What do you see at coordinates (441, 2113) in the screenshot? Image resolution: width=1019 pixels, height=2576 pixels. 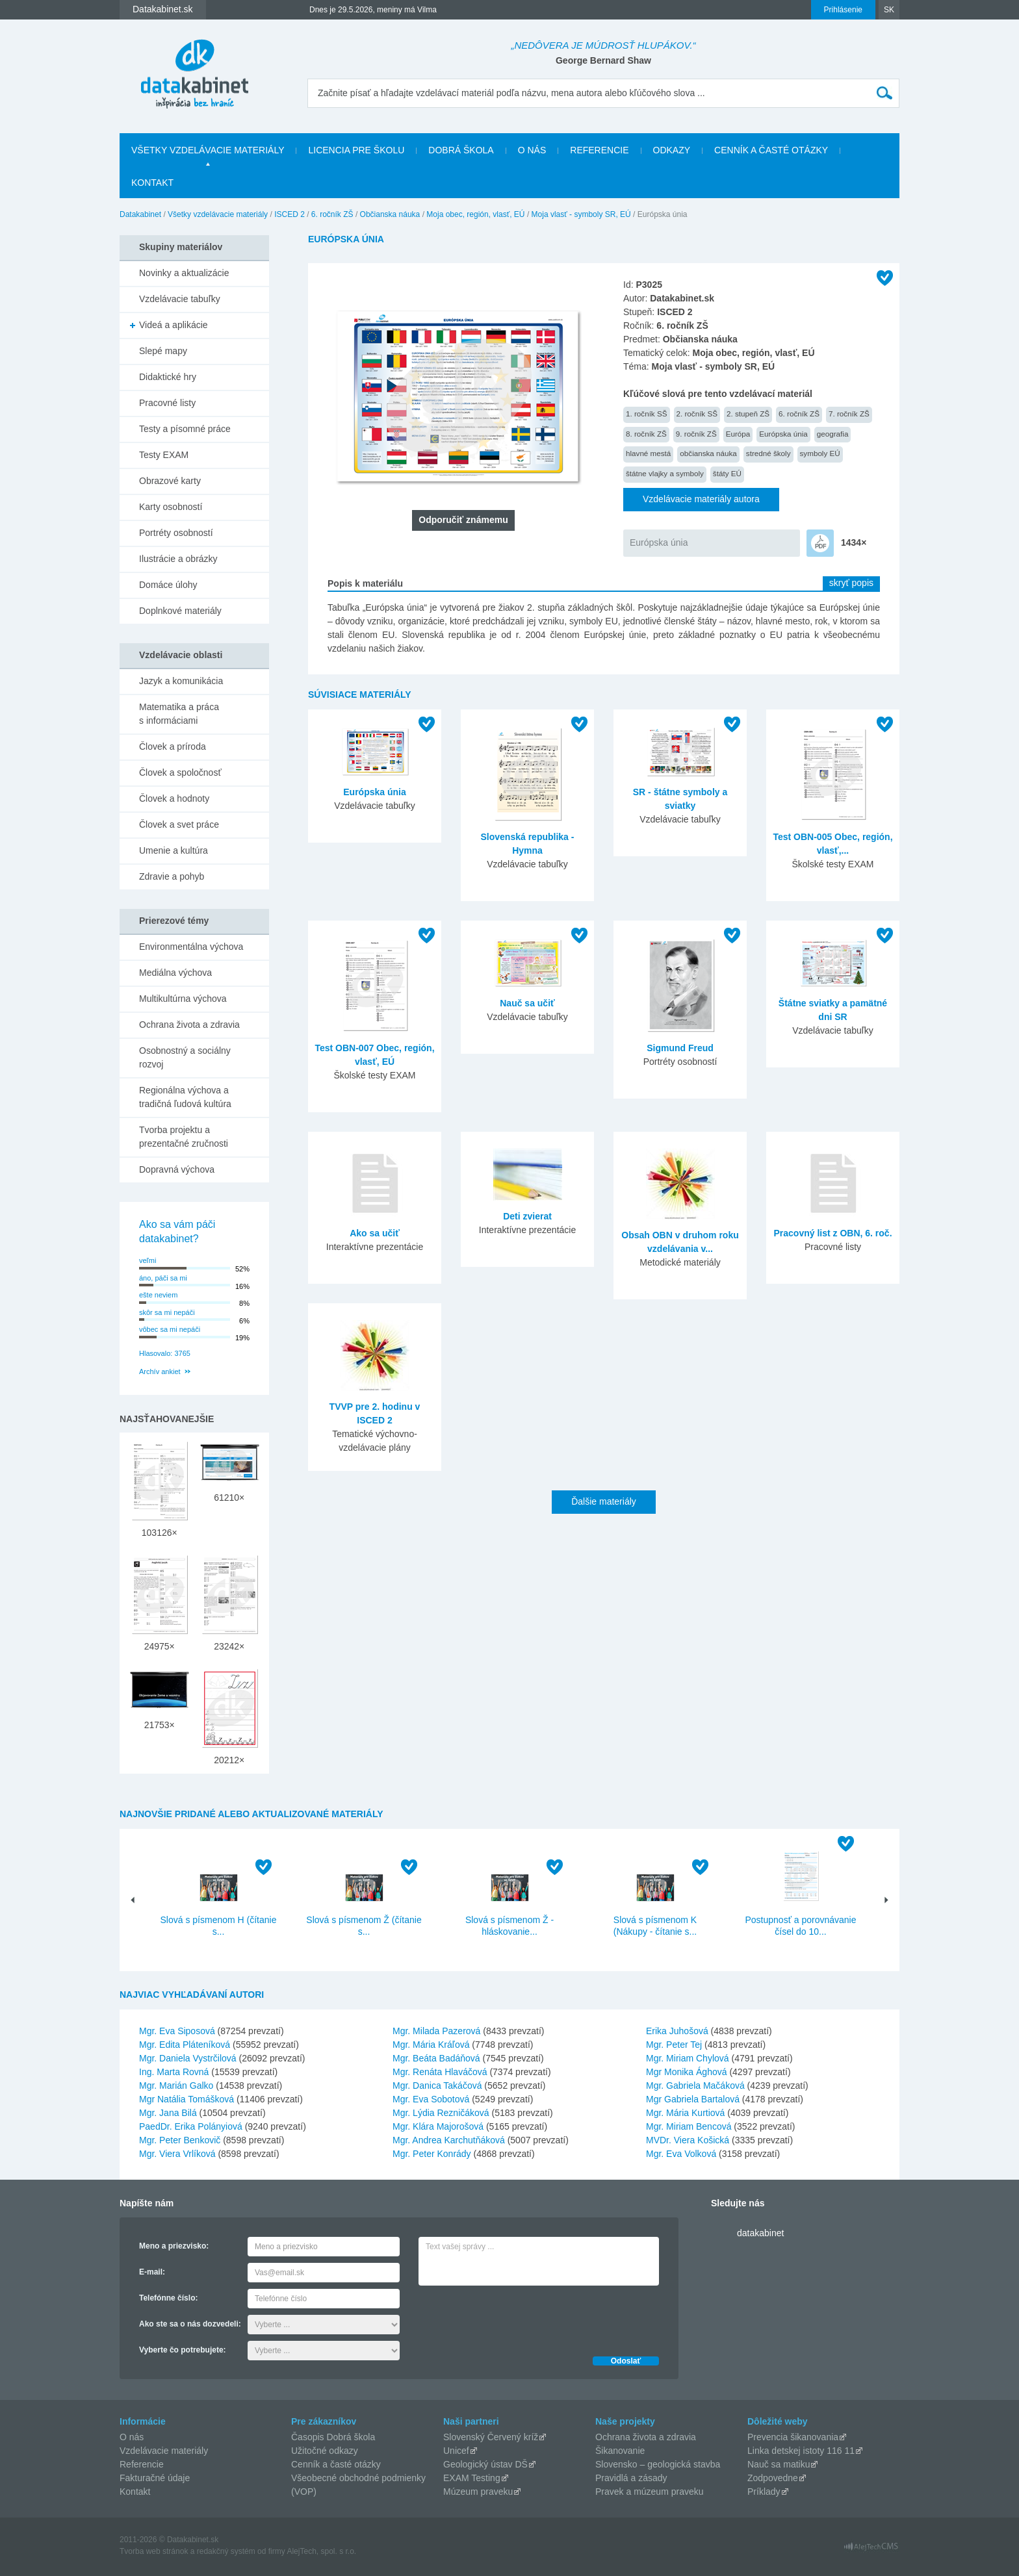 I see `Mgr. Lýdia Rezničáková` at bounding box center [441, 2113].